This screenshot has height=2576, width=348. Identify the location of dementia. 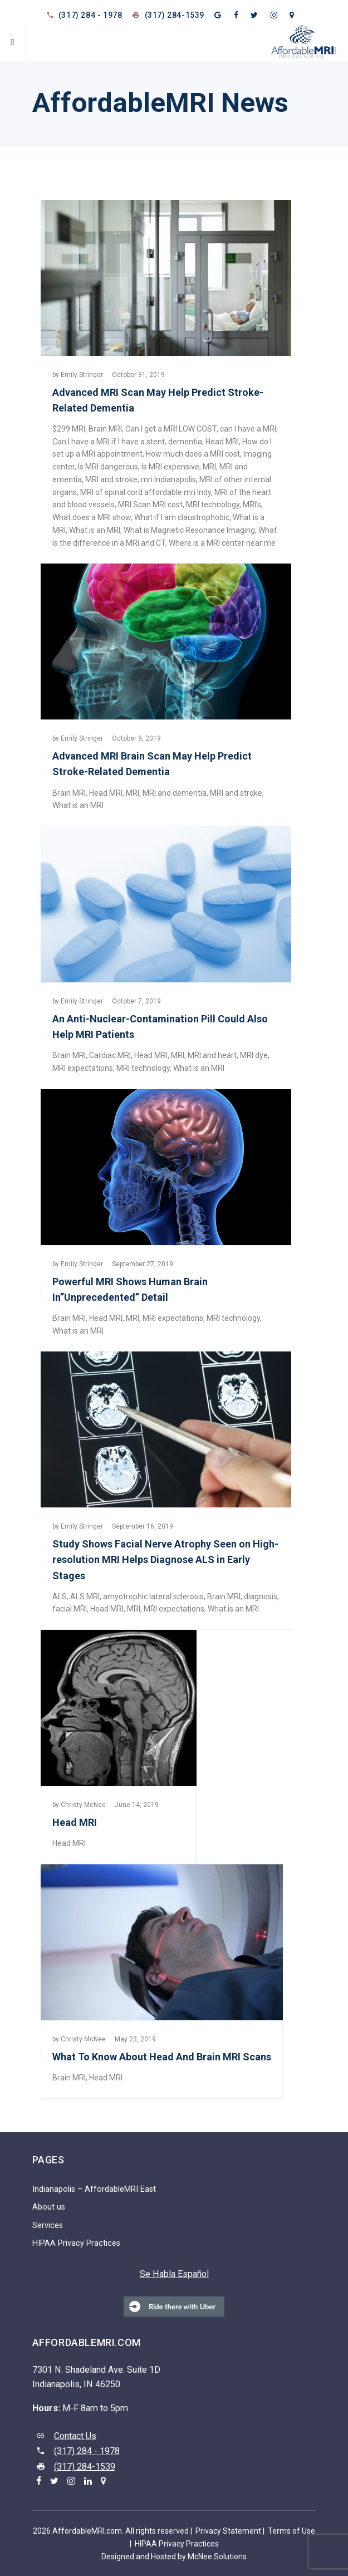
(185, 441).